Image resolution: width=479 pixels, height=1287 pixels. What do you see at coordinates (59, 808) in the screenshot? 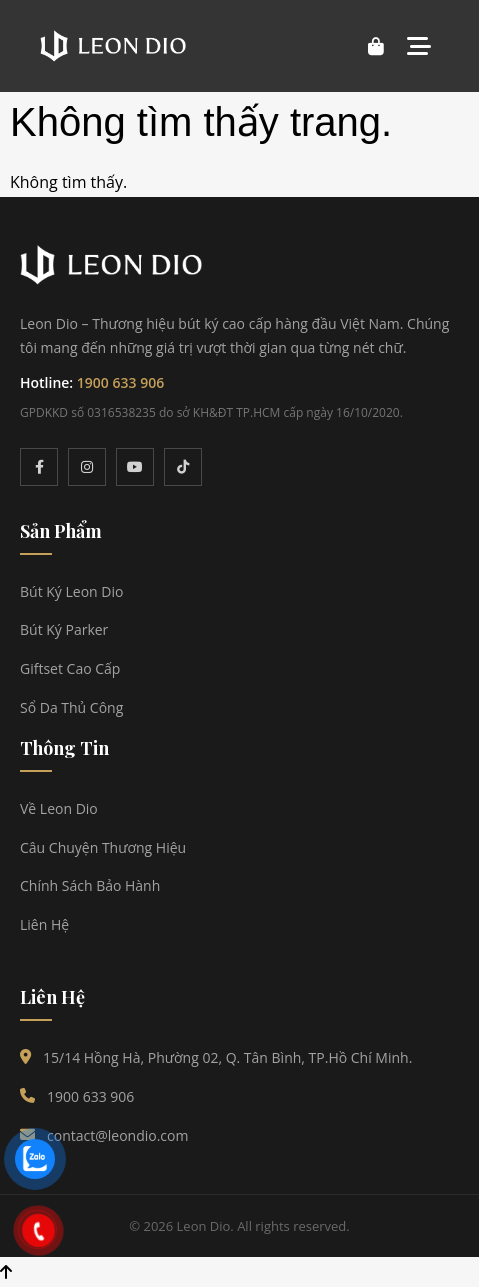
I see `Về Leon Dio` at bounding box center [59, 808].